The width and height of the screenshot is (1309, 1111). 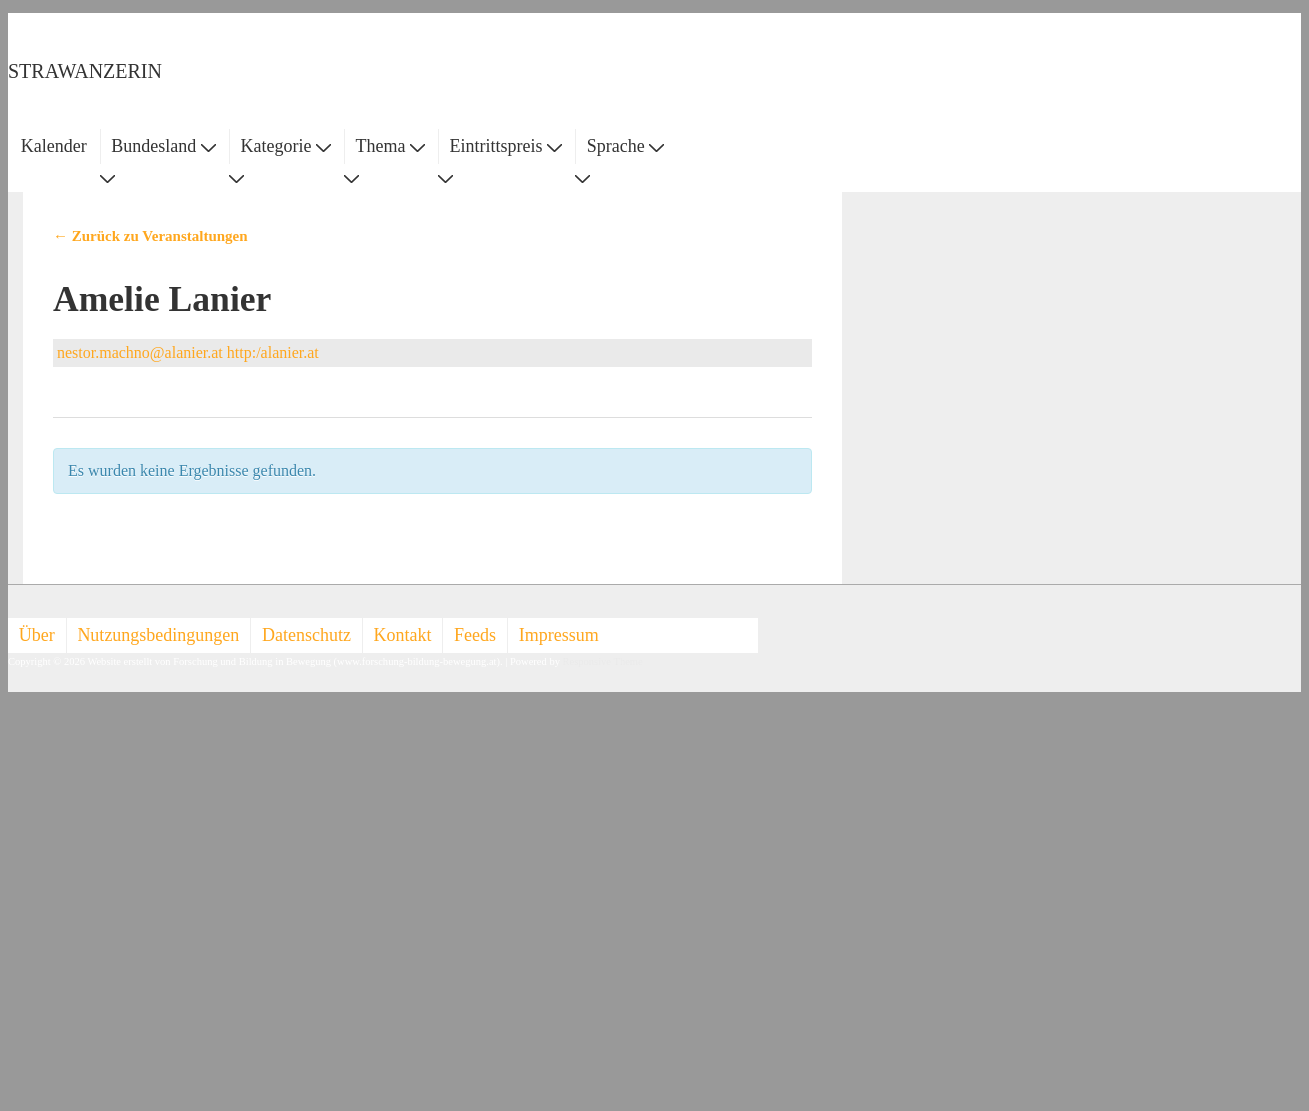 What do you see at coordinates (390, 146) in the screenshot?
I see `Thema` at bounding box center [390, 146].